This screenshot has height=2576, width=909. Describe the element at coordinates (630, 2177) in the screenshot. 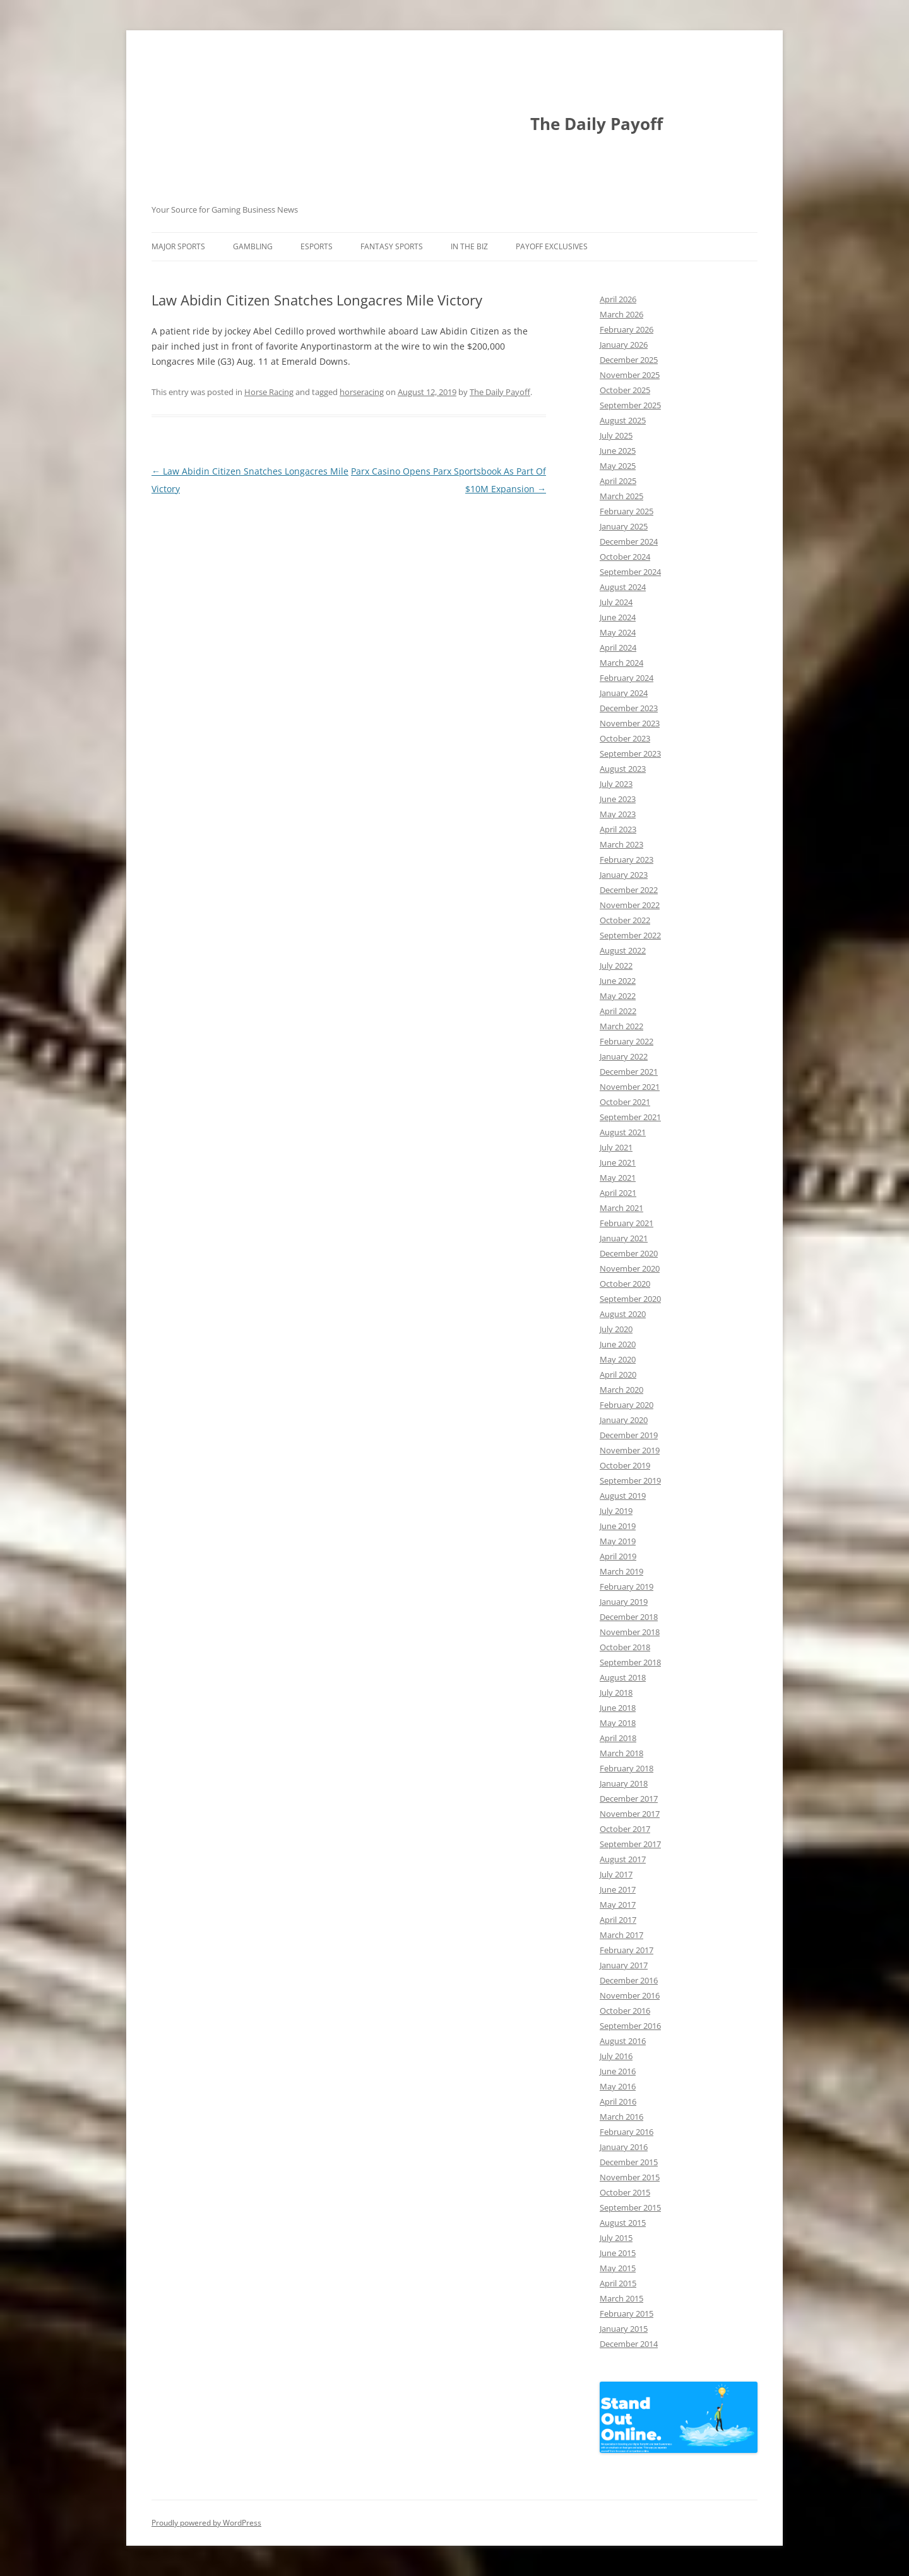

I see `November 2015` at that location.